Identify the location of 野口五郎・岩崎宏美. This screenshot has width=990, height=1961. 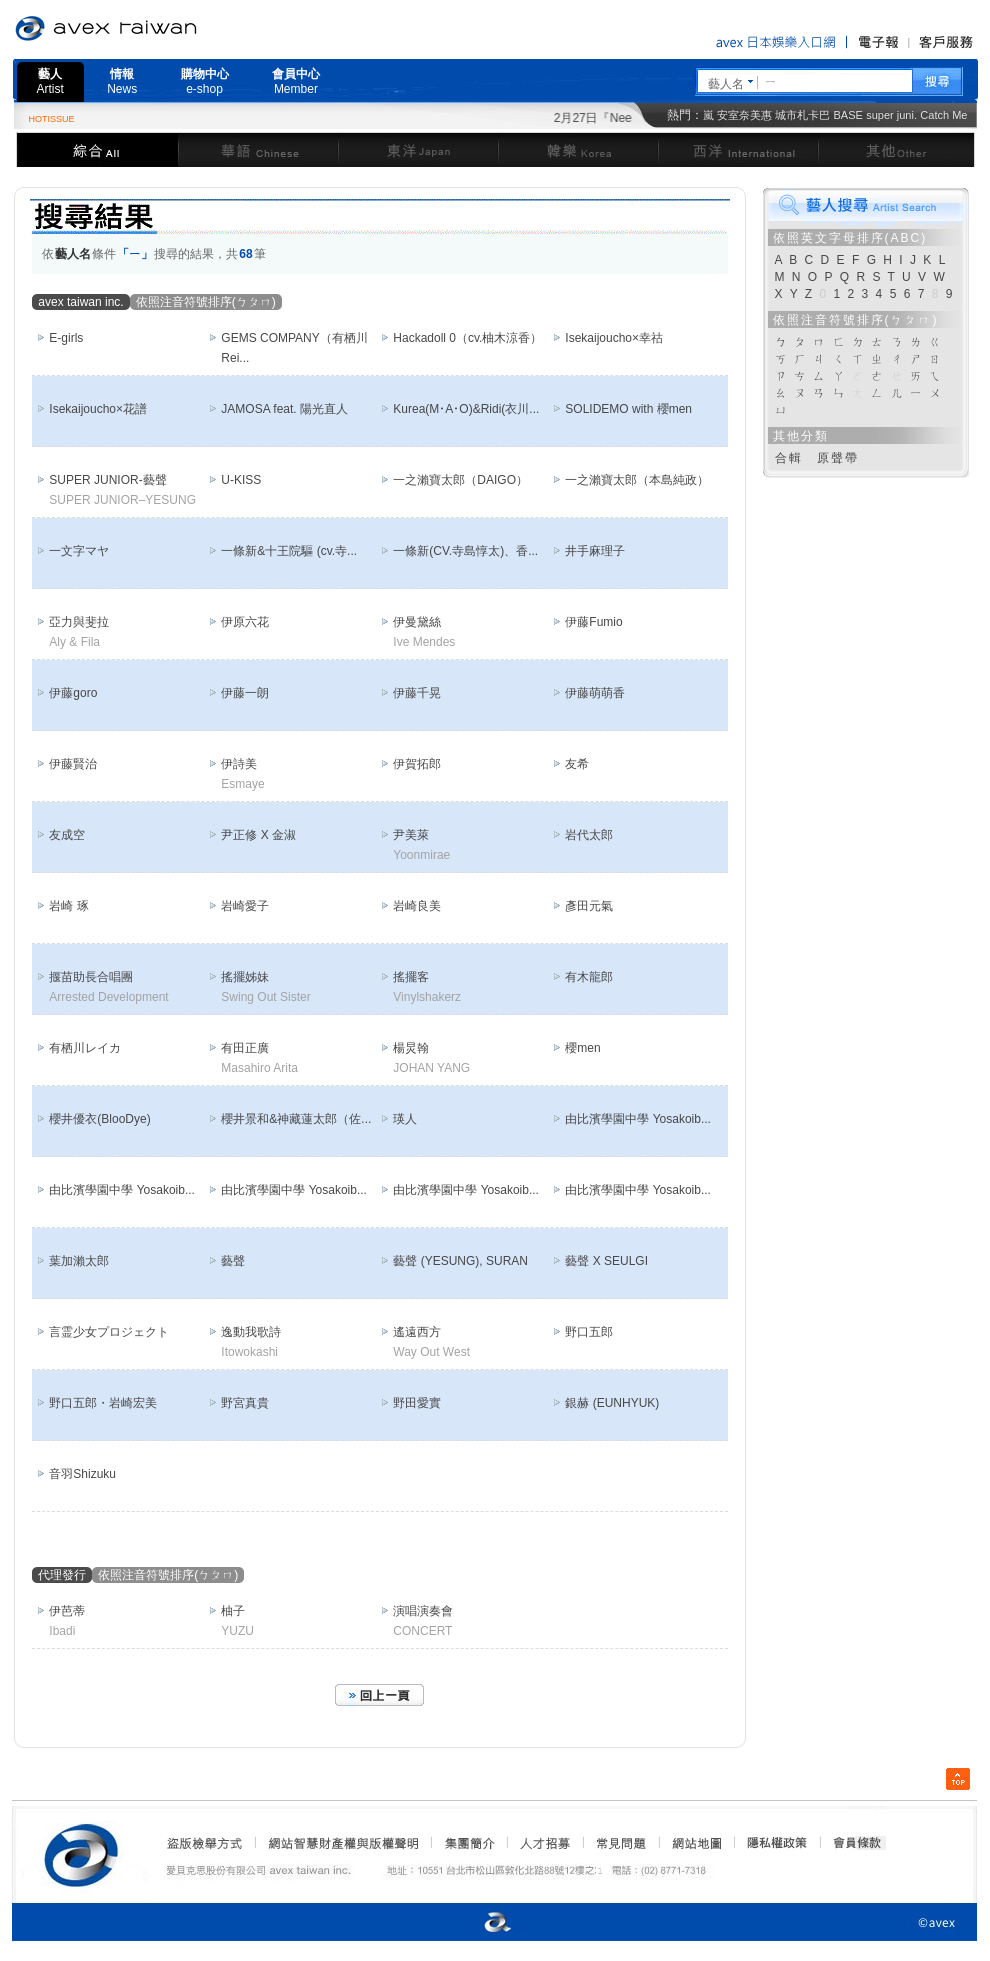
(103, 1403).